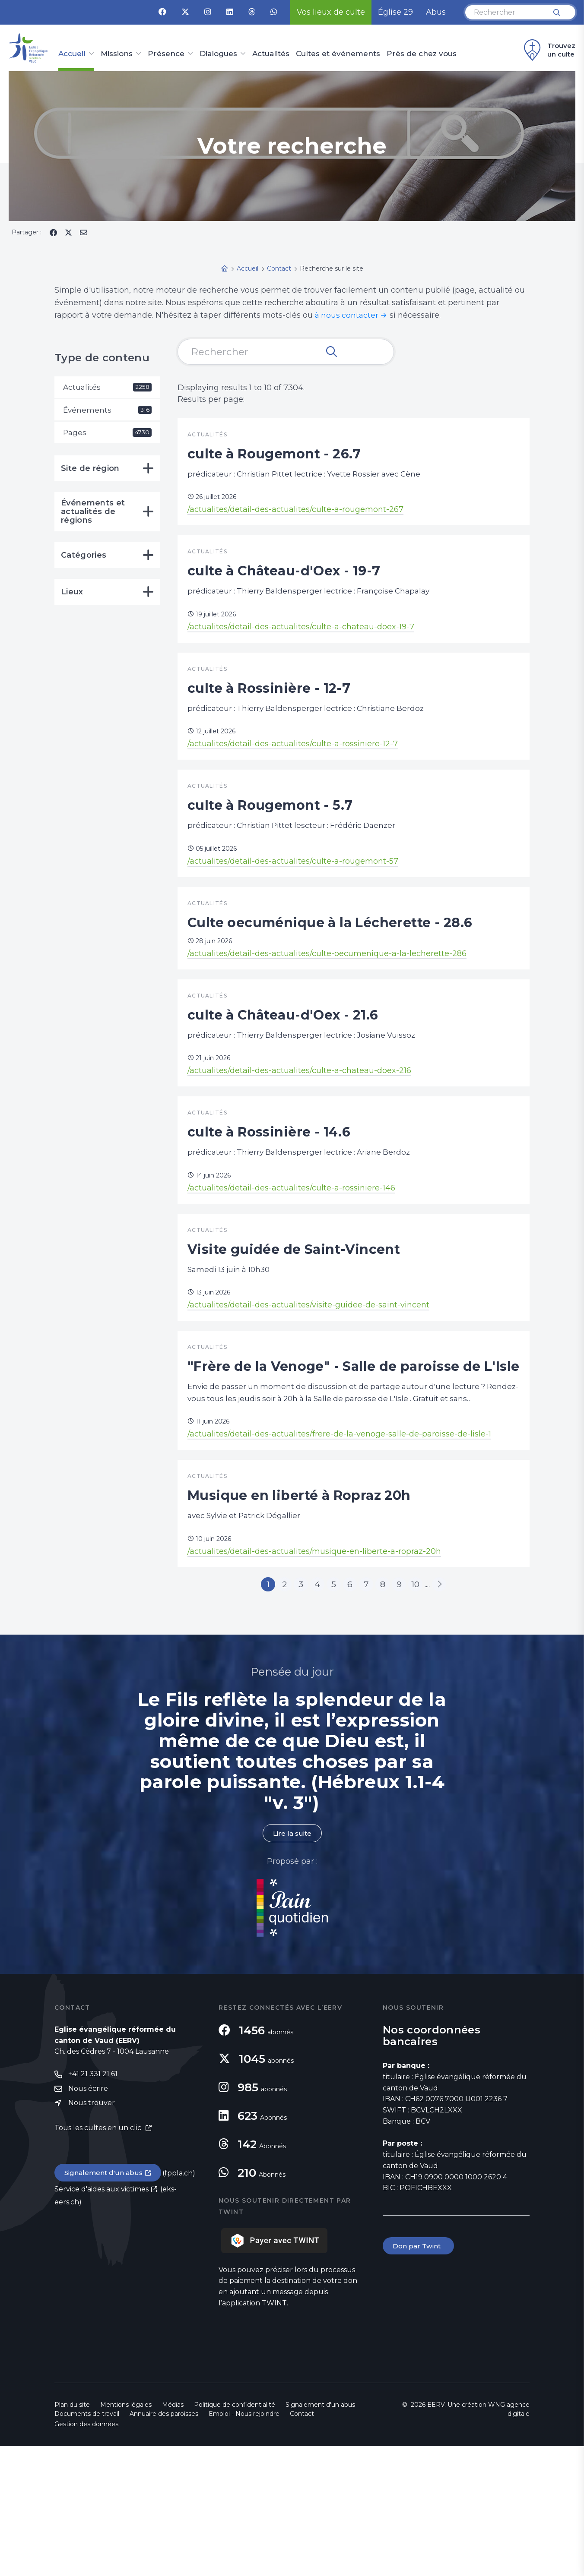 This screenshot has height=2576, width=584. Describe the element at coordinates (218, 54) in the screenshot. I see `Dialogues` at that location.